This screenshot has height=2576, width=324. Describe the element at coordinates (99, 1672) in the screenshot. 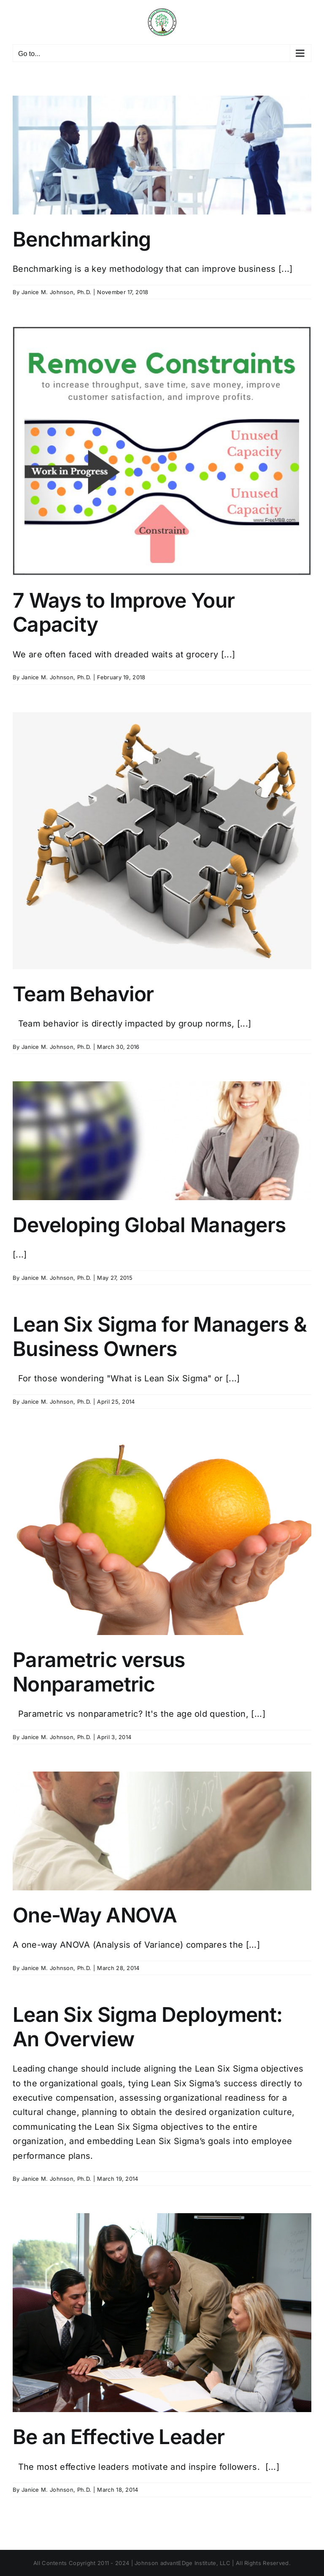

I see `Parametric versus Nonparametric` at that location.